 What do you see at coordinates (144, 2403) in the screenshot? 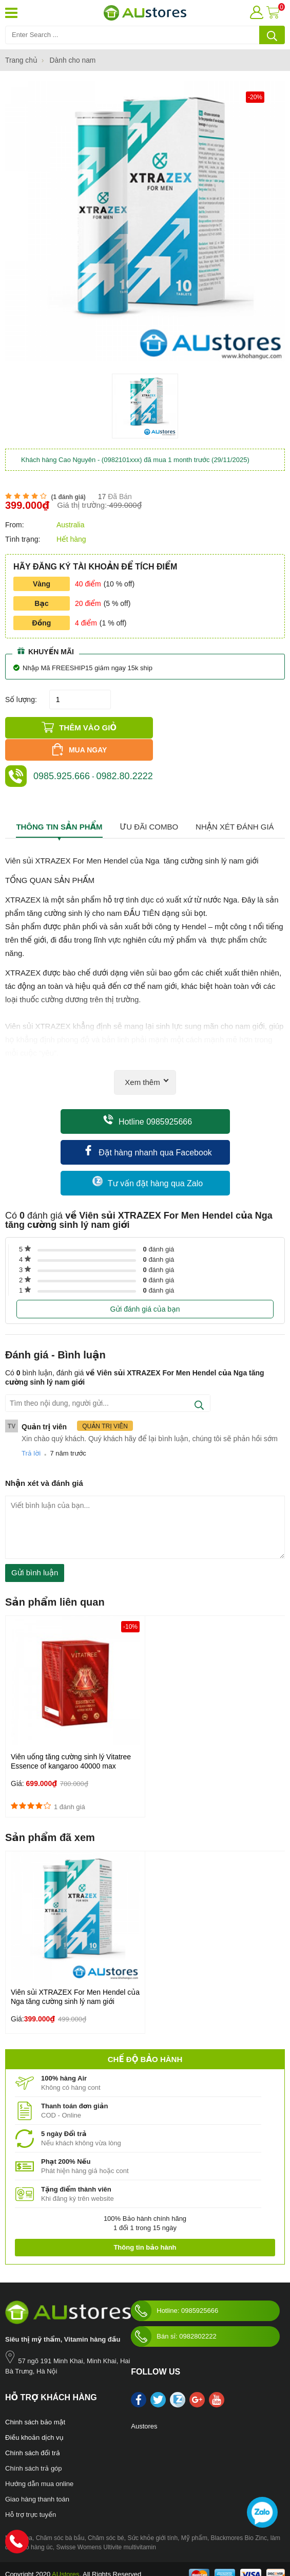
I see `Austores` at bounding box center [144, 2403].